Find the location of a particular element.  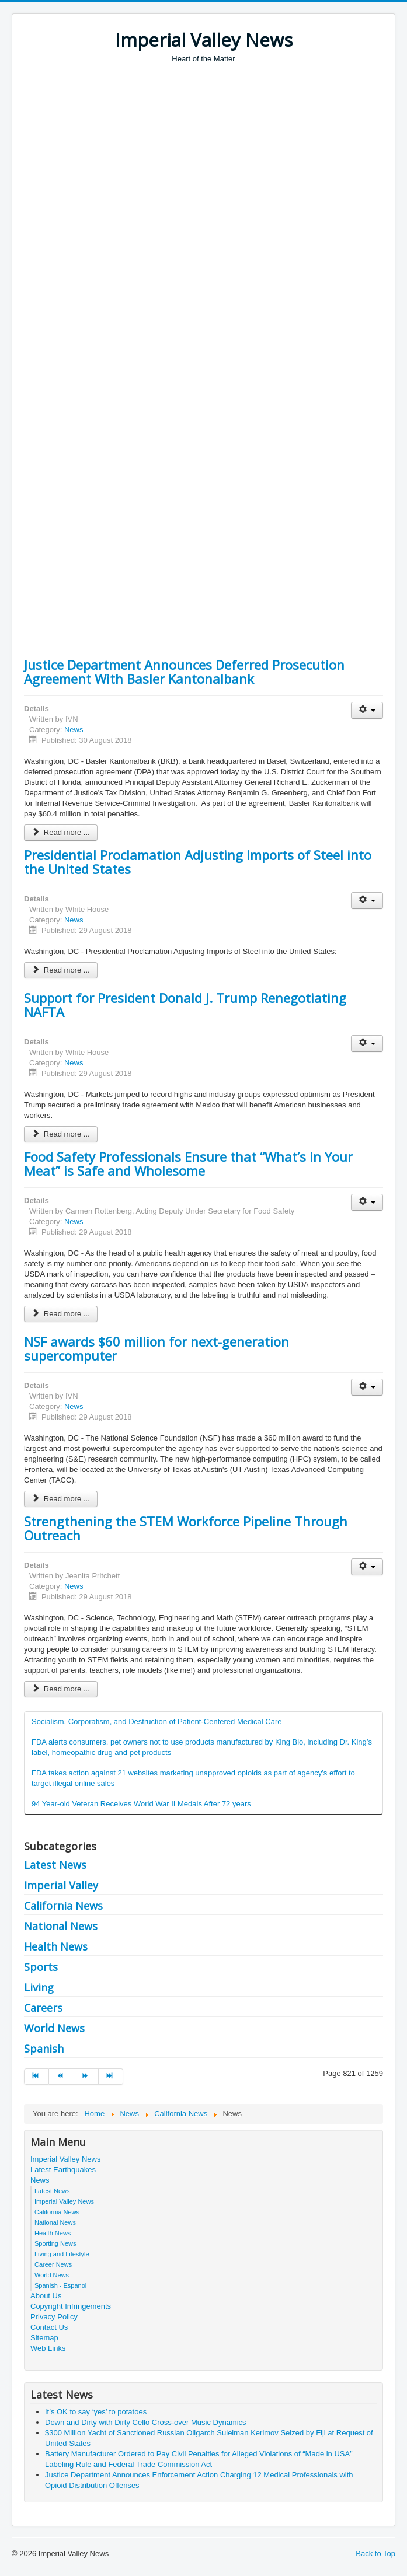

Career News is located at coordinates (53, 2264).